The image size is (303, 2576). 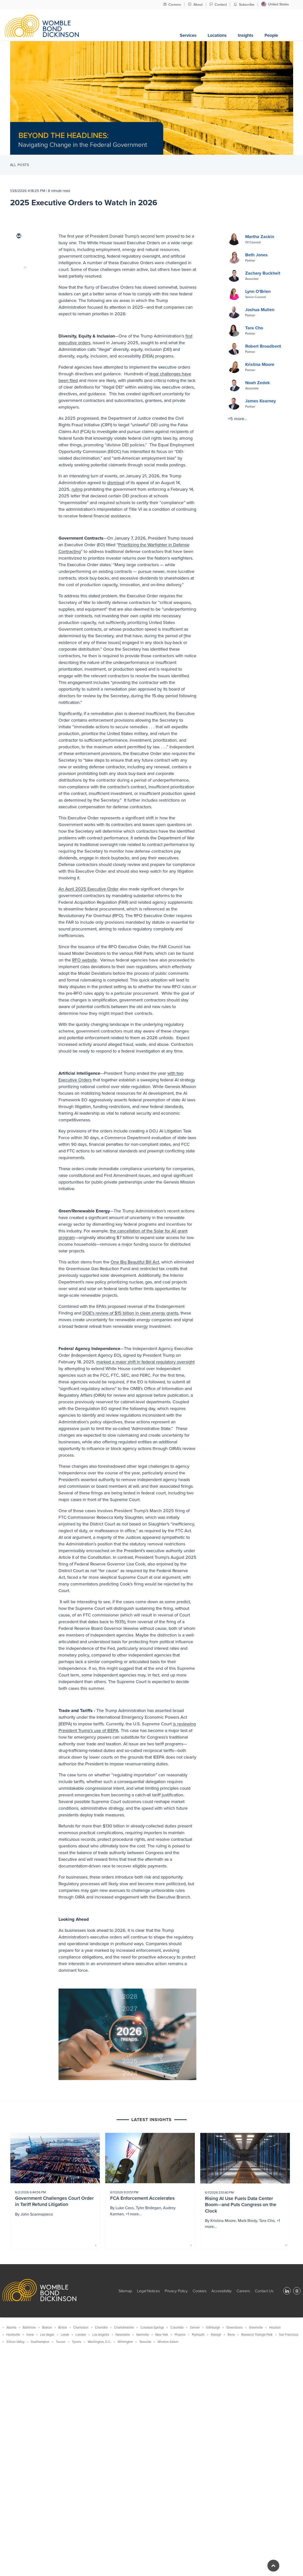 I want to click on Noah Zedek, so click(x=257, y=382).